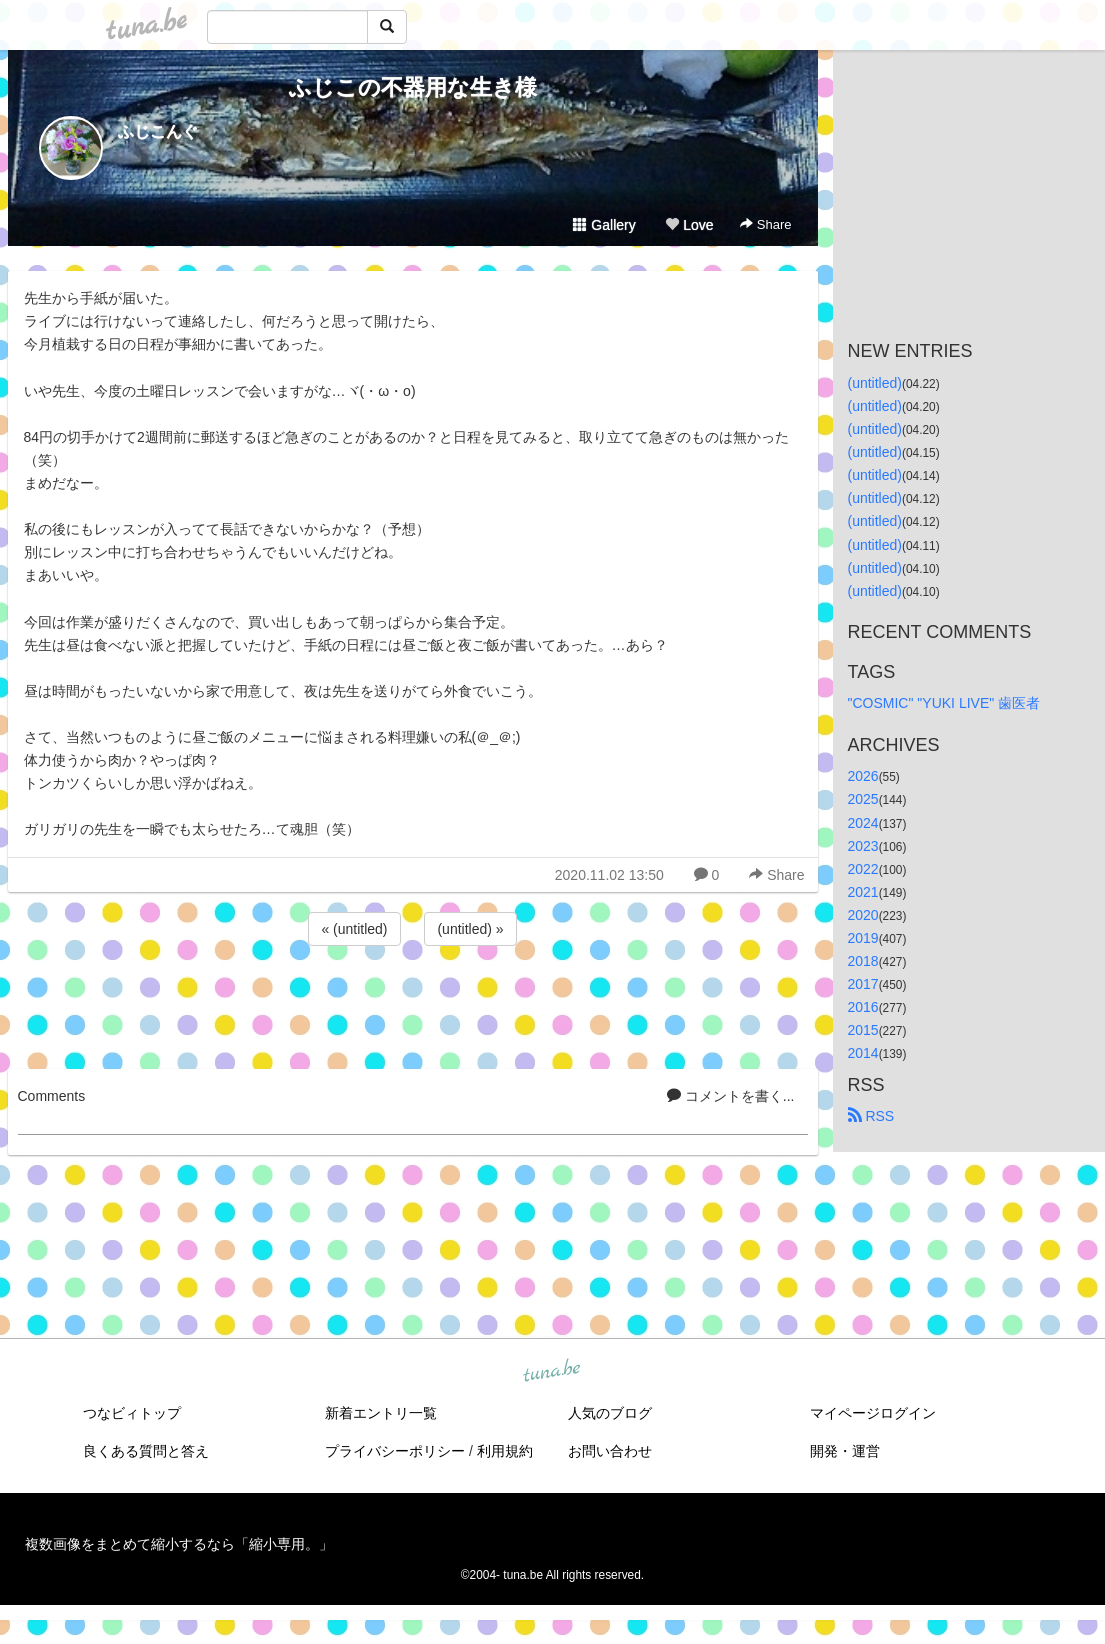 This screenshot has height=1644, width=1105. What do you see at coordinates (863, 938) in the screenshot?
I see `2019` at bounding box center [863, 938].